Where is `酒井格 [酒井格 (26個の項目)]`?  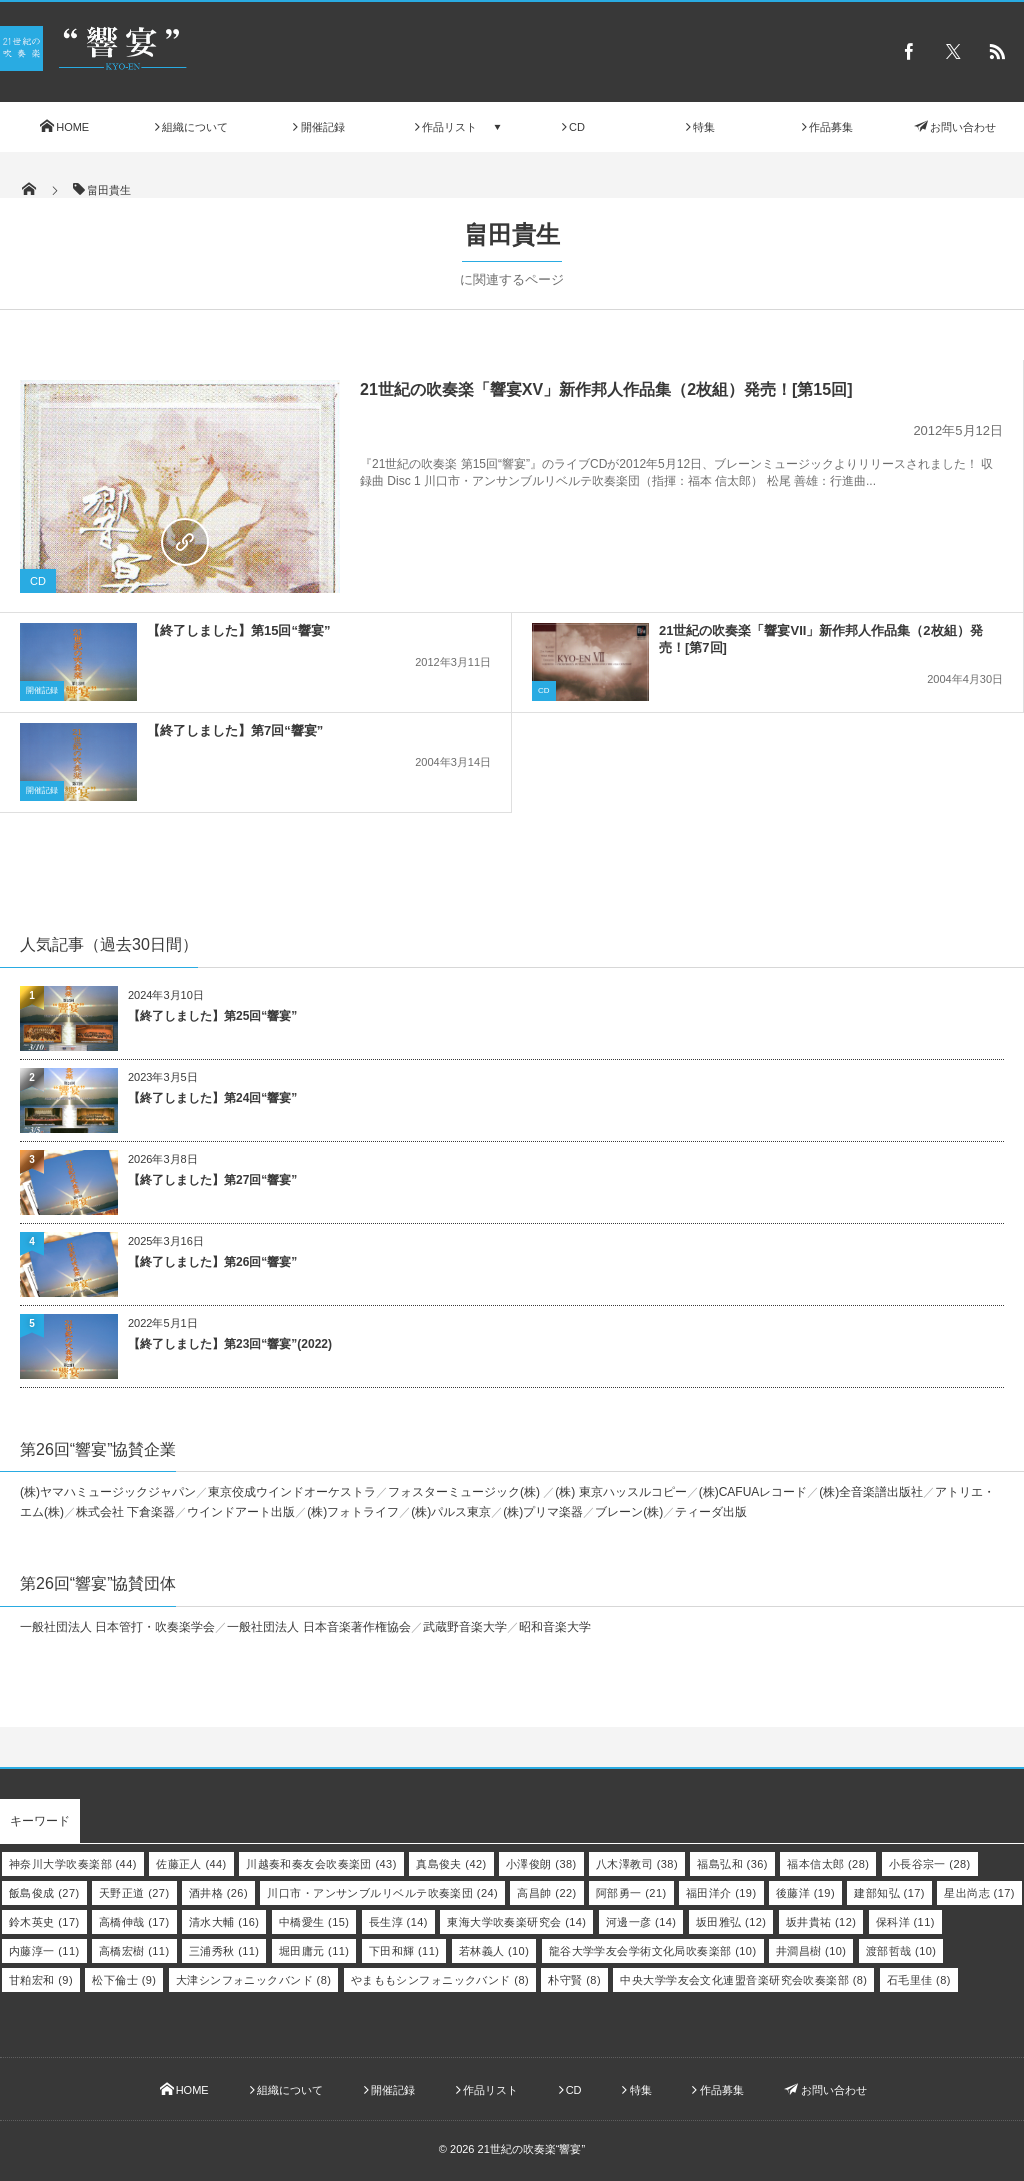 酒井格 [酒井格 (26個の項目)] is located at coordinates (218, 1893).